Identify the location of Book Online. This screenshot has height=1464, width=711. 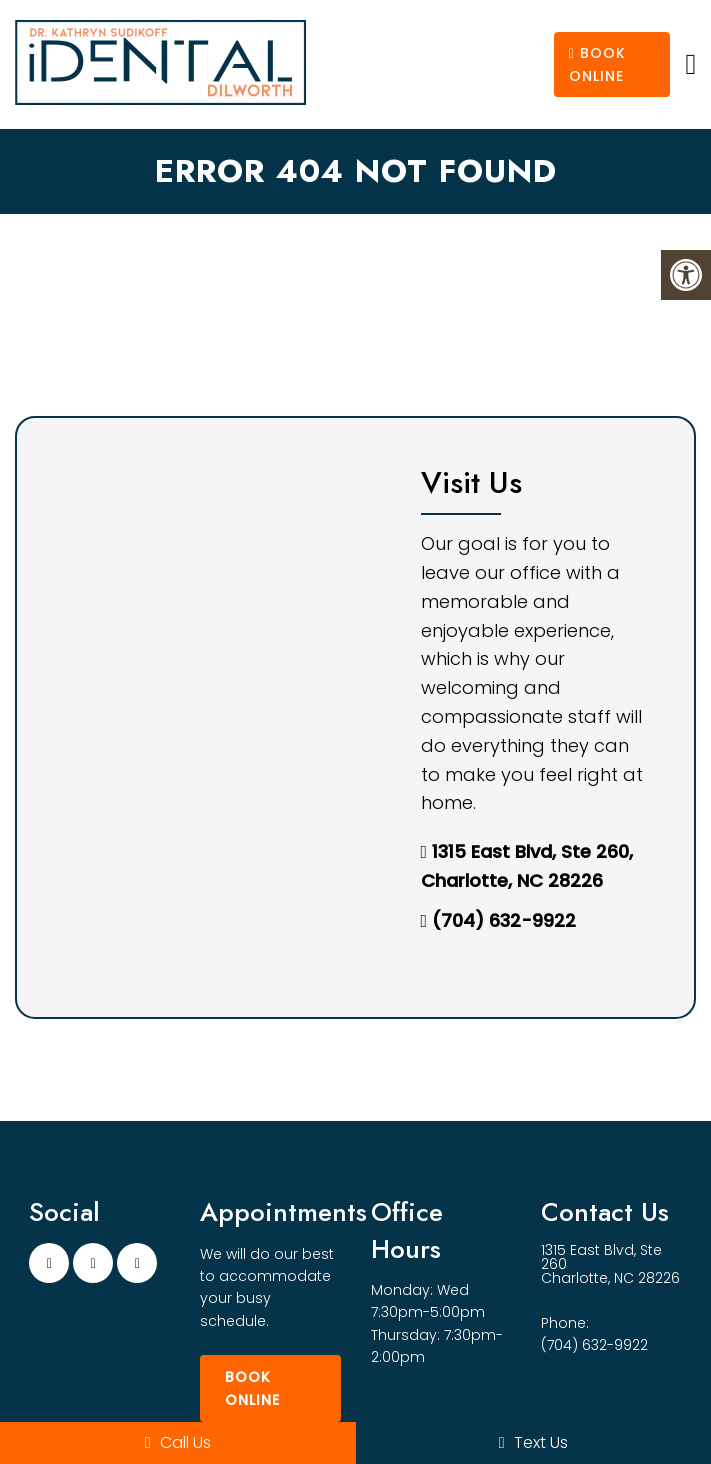
(597, 64).